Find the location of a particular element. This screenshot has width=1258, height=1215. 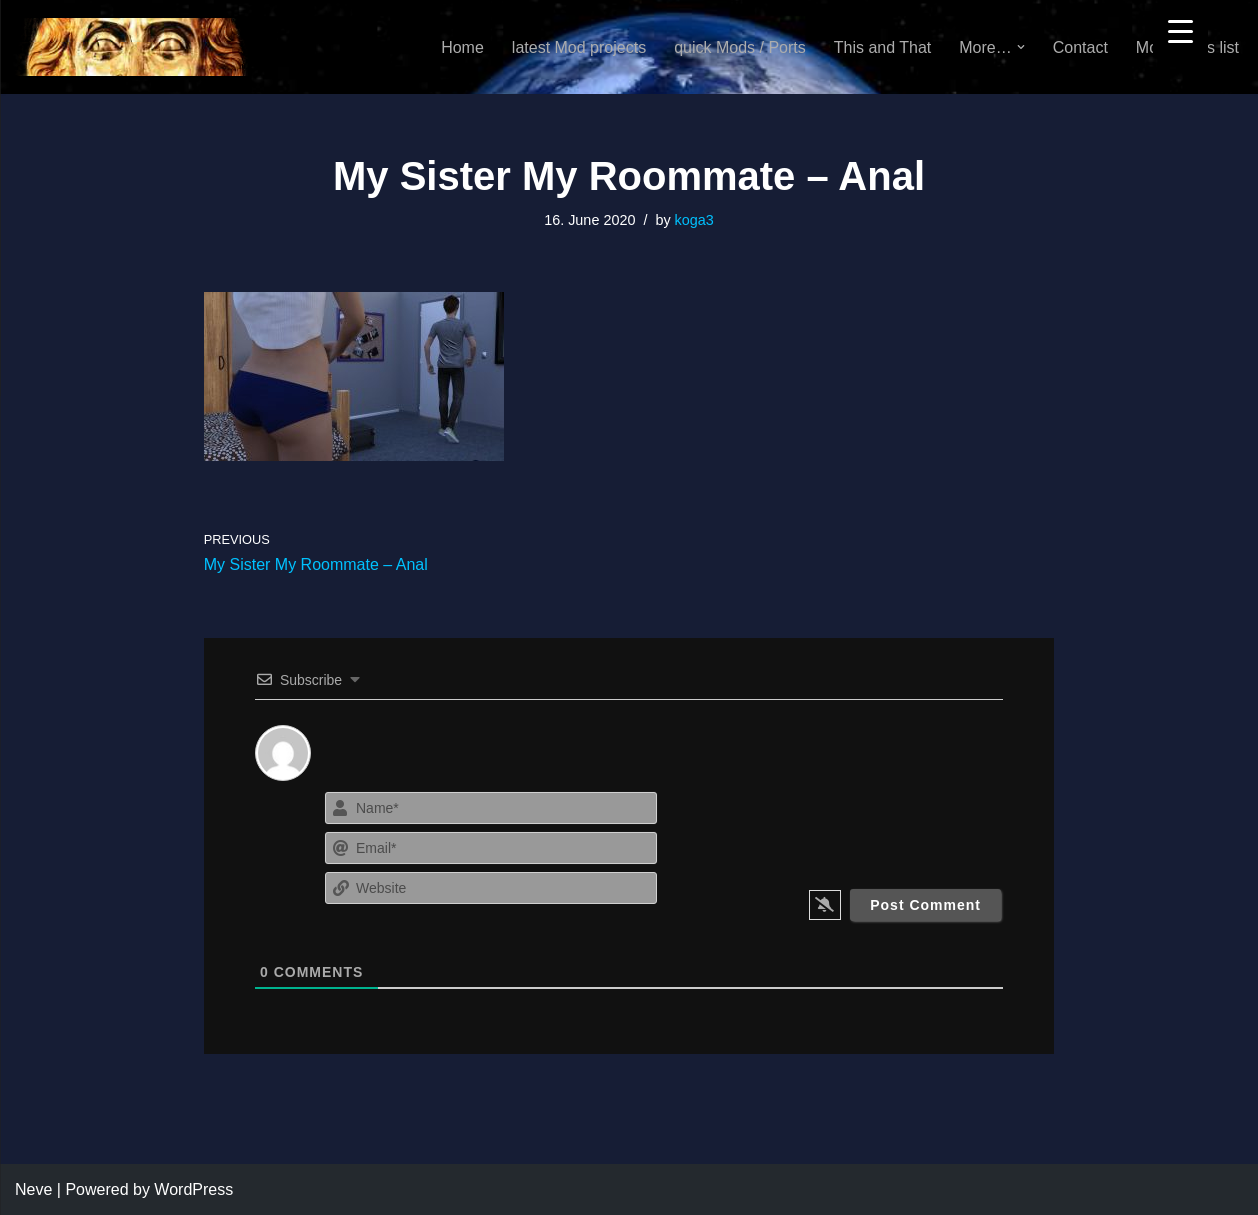

WordPress is located at coordinates (193, 1189).